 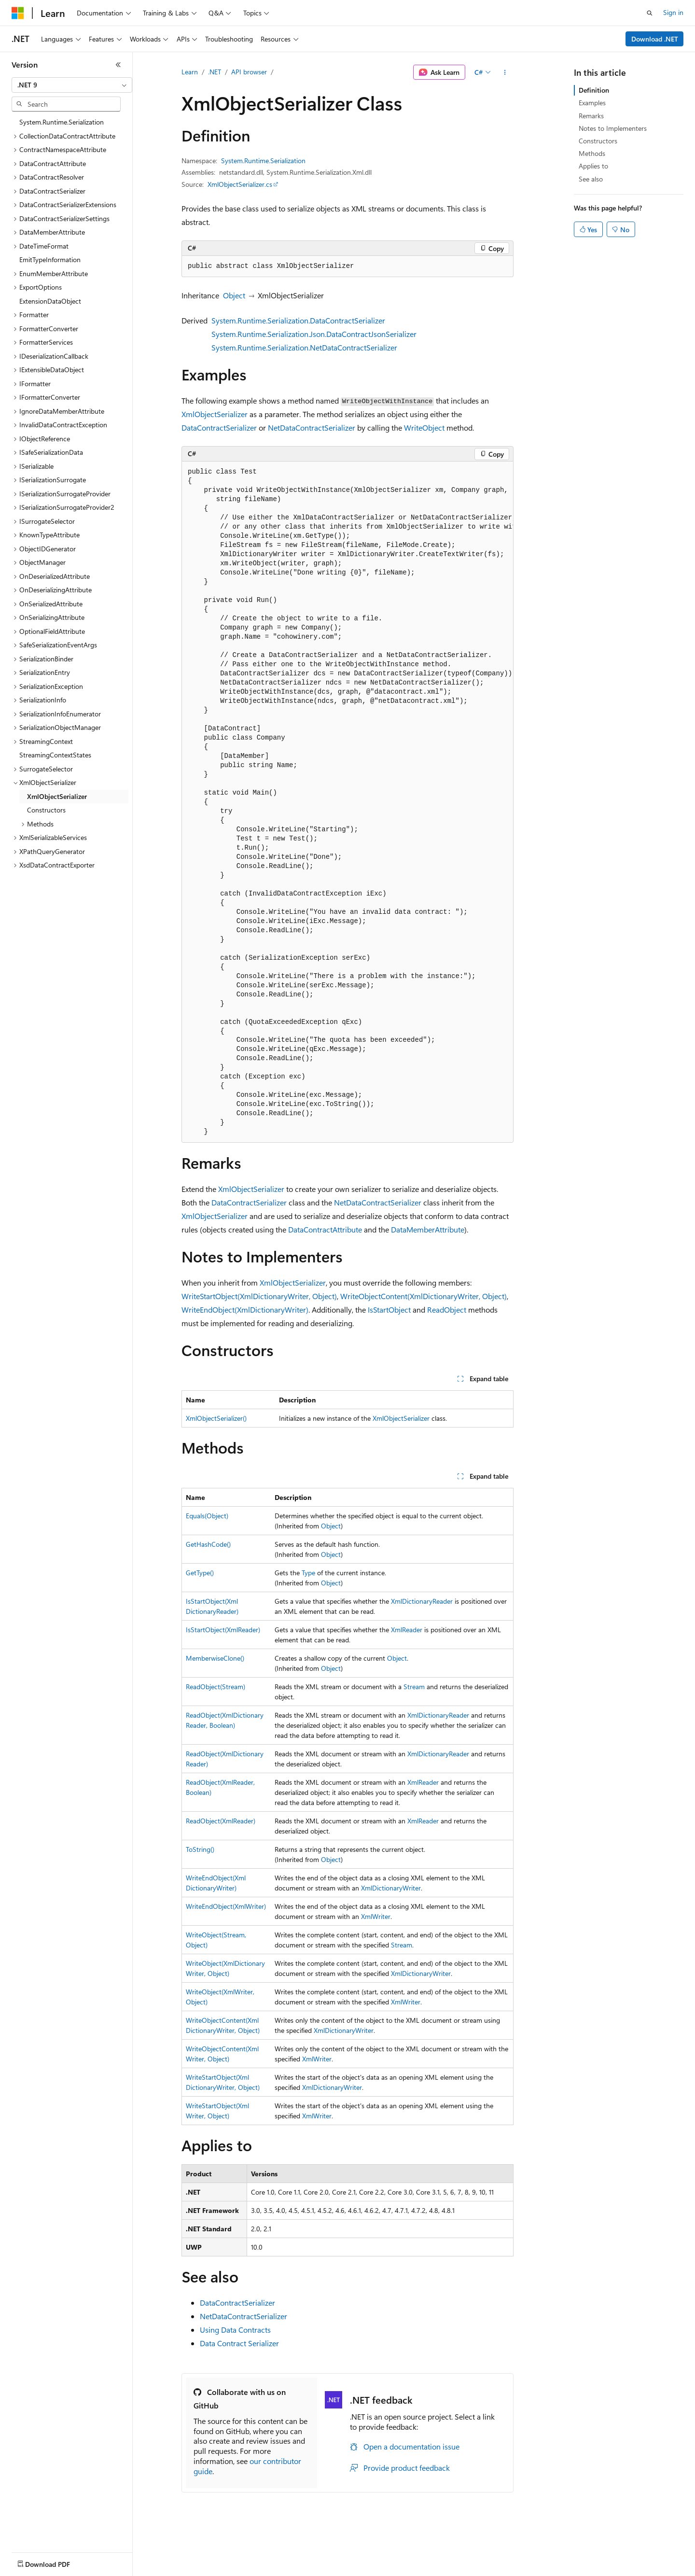 I want to click on [combobox], so click(x=72, y=85).